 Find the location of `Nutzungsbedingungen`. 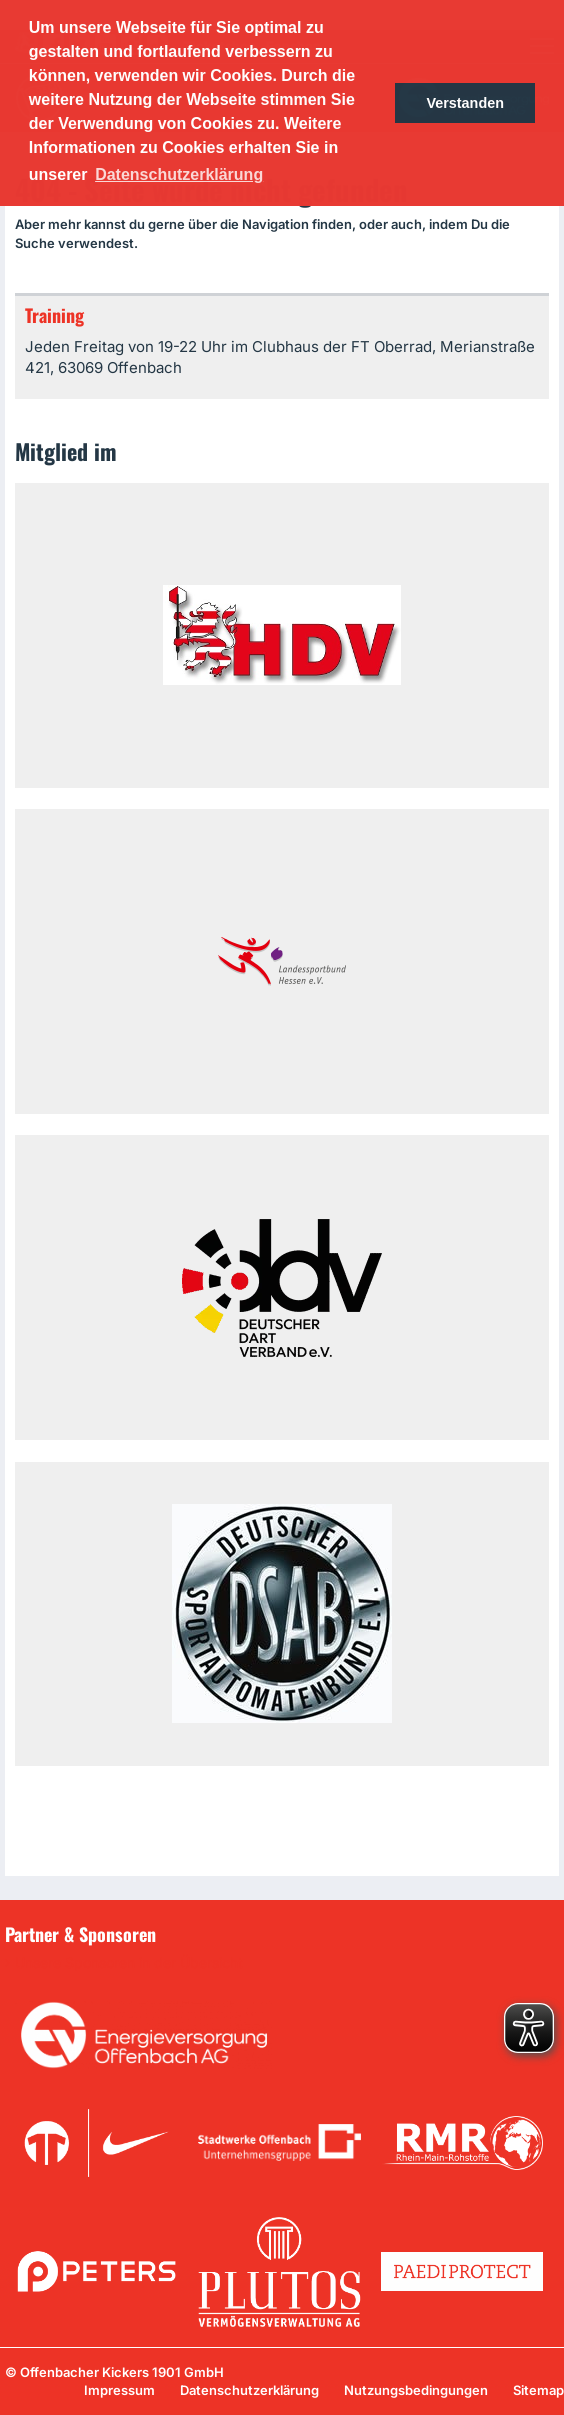

Nutzungsbedingungen is located at coordinates (416, 2390).